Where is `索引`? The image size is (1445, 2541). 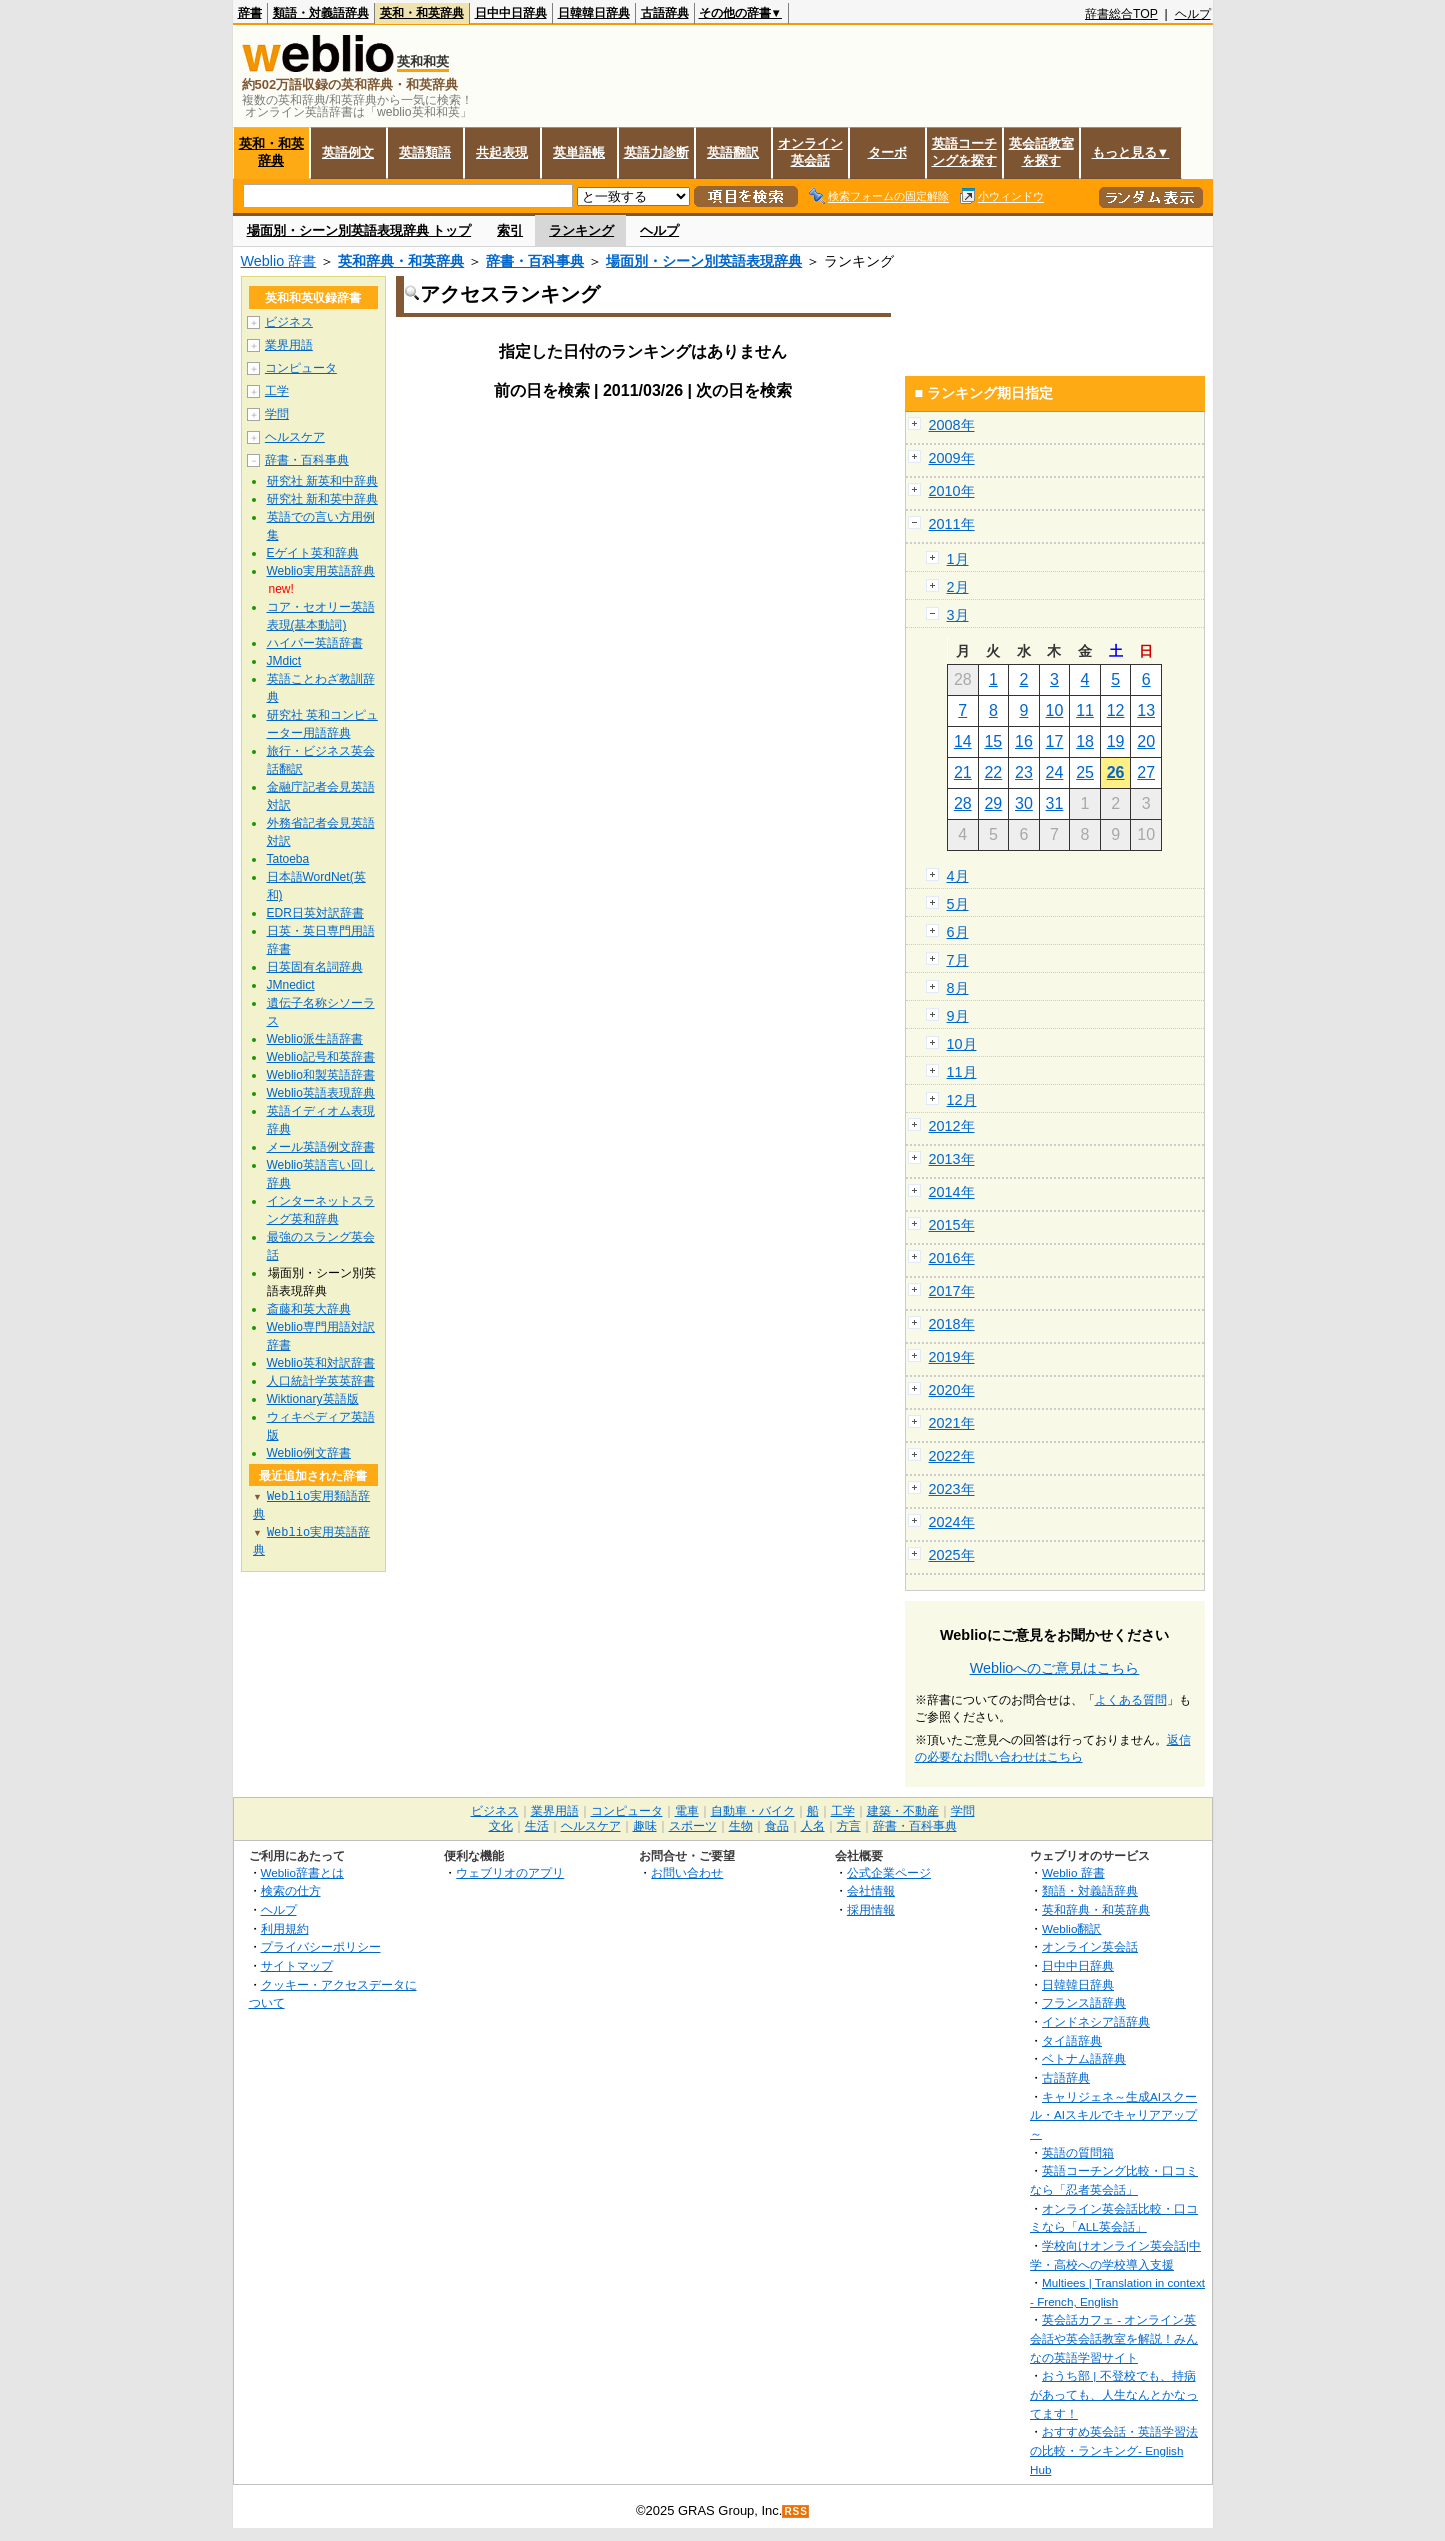
索引 is located at coordinates (510, 230).